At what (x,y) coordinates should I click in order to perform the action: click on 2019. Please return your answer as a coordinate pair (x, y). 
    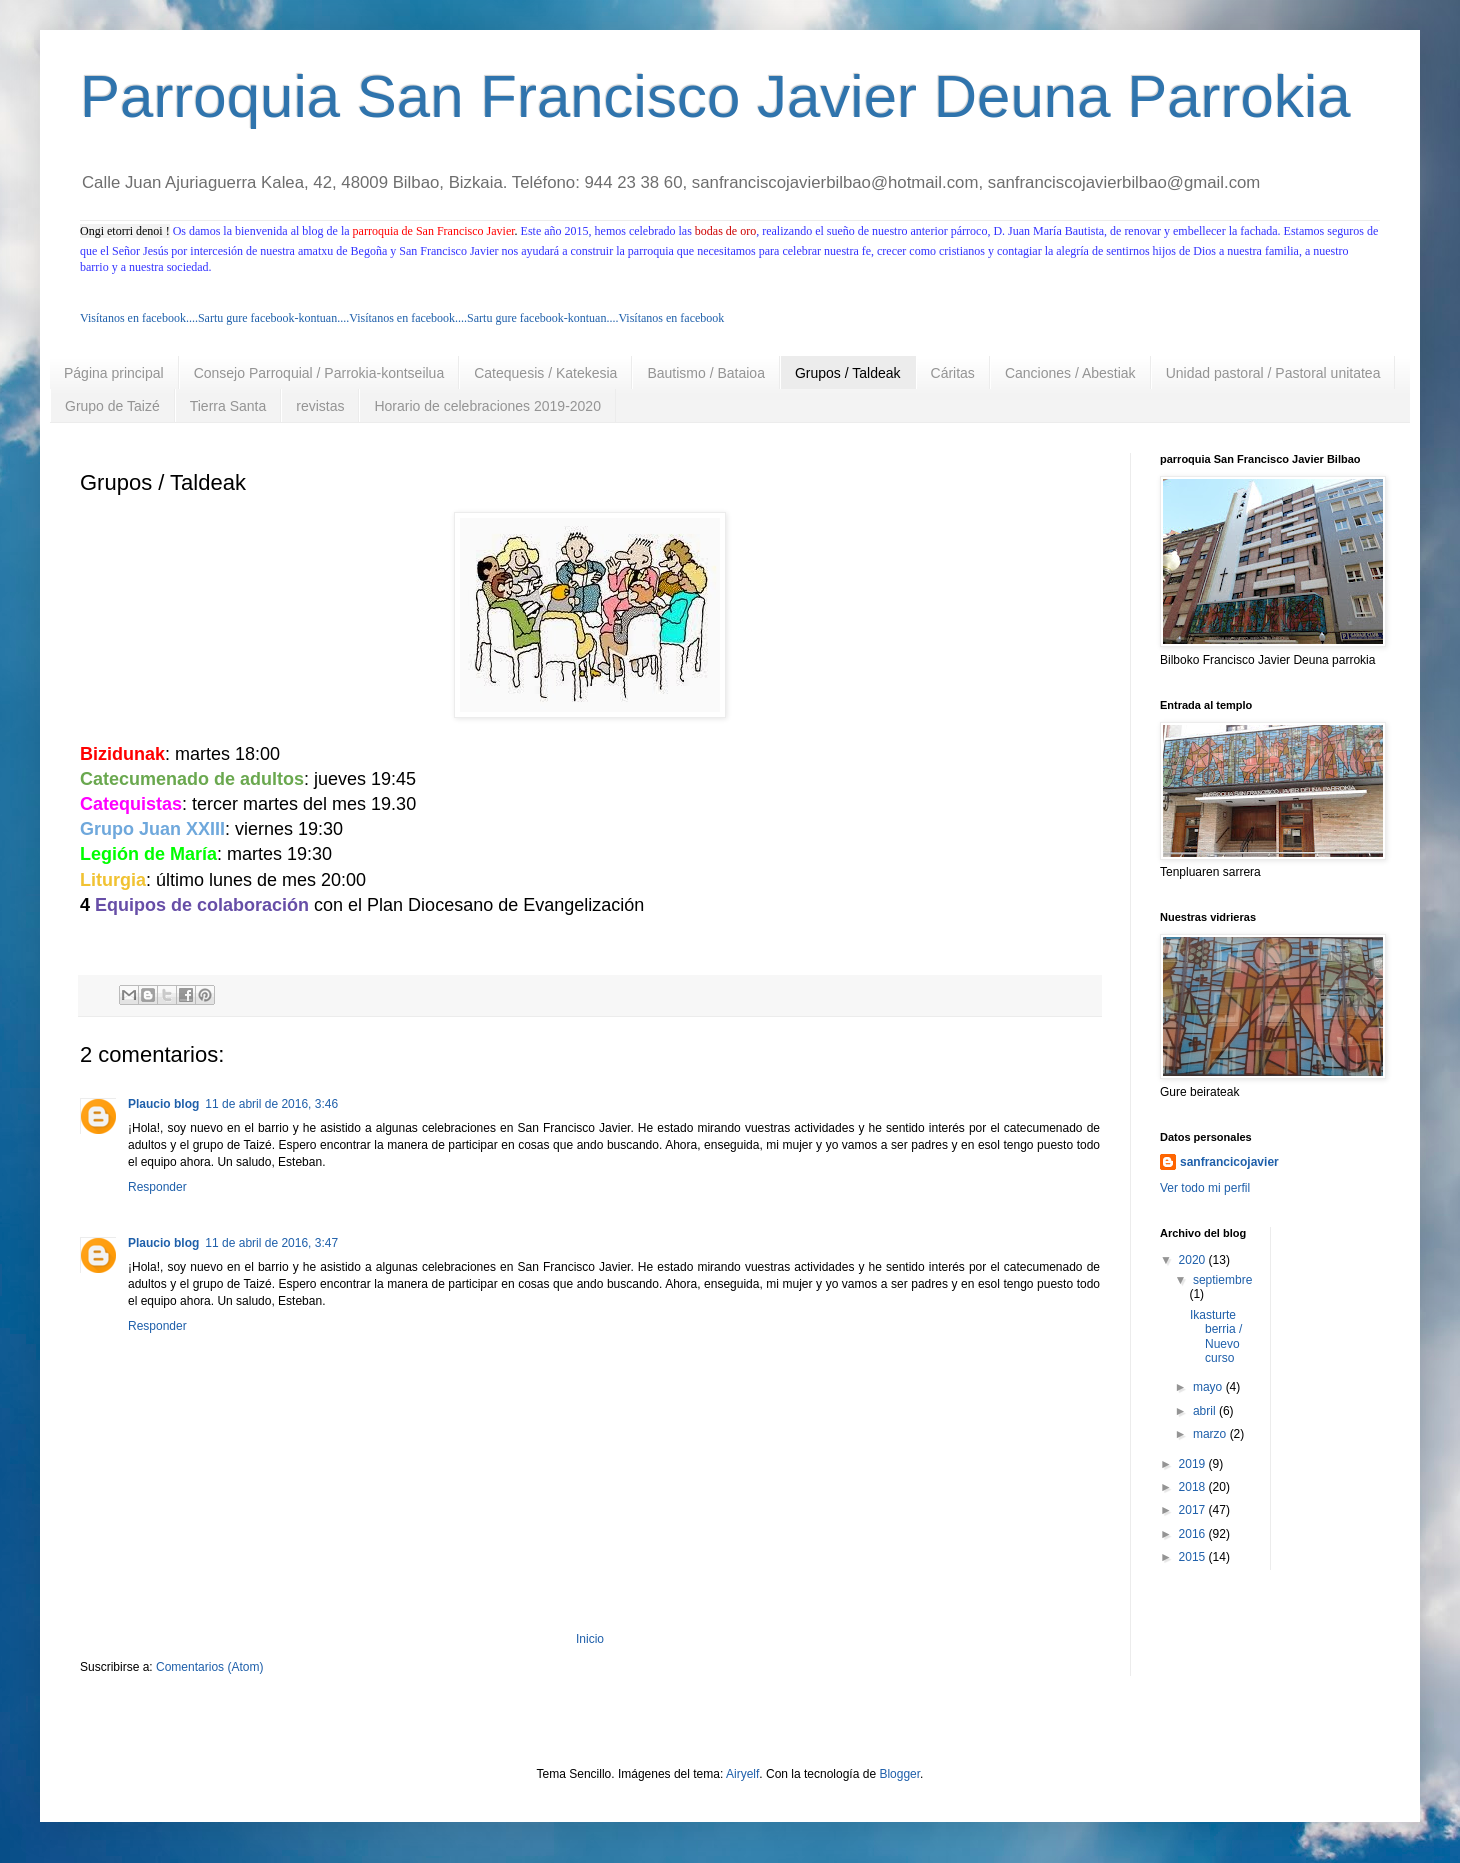
    Looking at the image, I should click on (1194, 1464).